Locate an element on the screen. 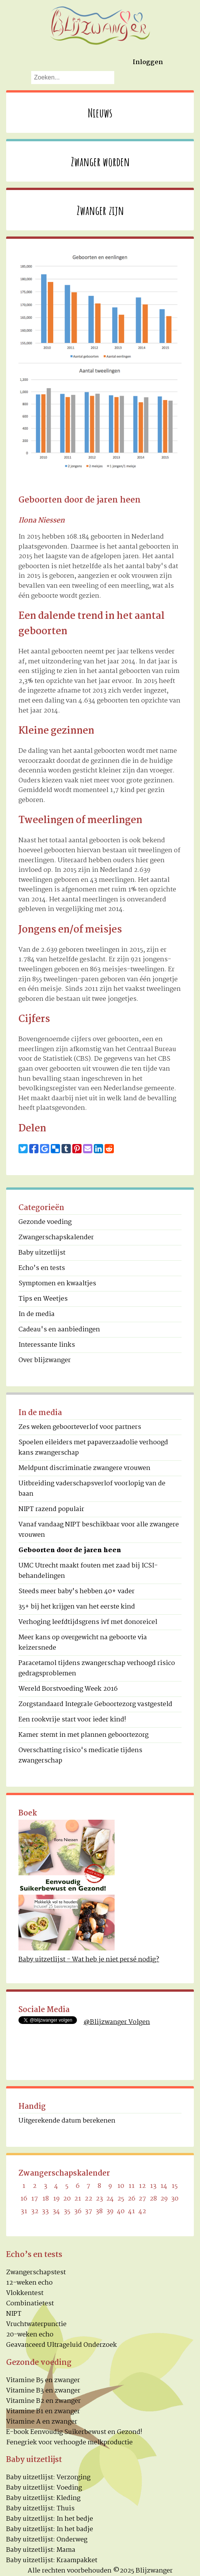 The image size is (200, 2576). Uitgerekende datum berekenen is located at coordinates (66, 2121).